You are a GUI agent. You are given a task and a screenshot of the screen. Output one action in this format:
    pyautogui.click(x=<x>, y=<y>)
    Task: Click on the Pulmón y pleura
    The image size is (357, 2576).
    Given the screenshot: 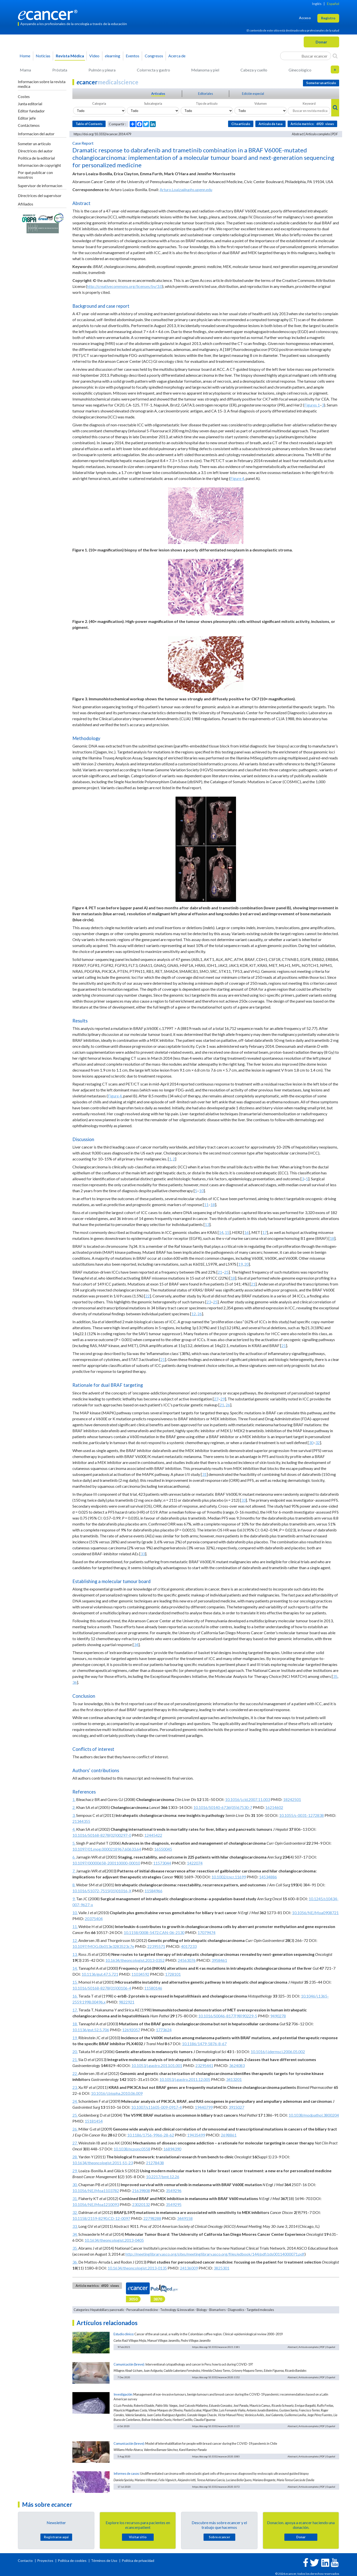 What is the action you would take?
    pyautogui.click(x=102, y=70)
    